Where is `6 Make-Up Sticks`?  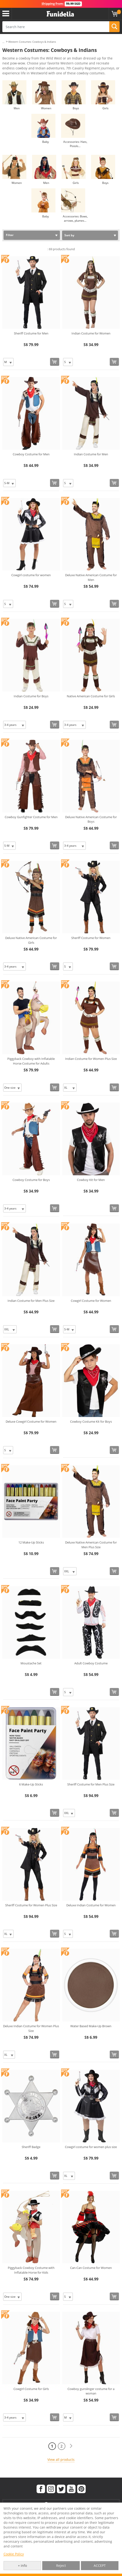 6 Make-Up Sticks is located at coordinates (31, 1784).